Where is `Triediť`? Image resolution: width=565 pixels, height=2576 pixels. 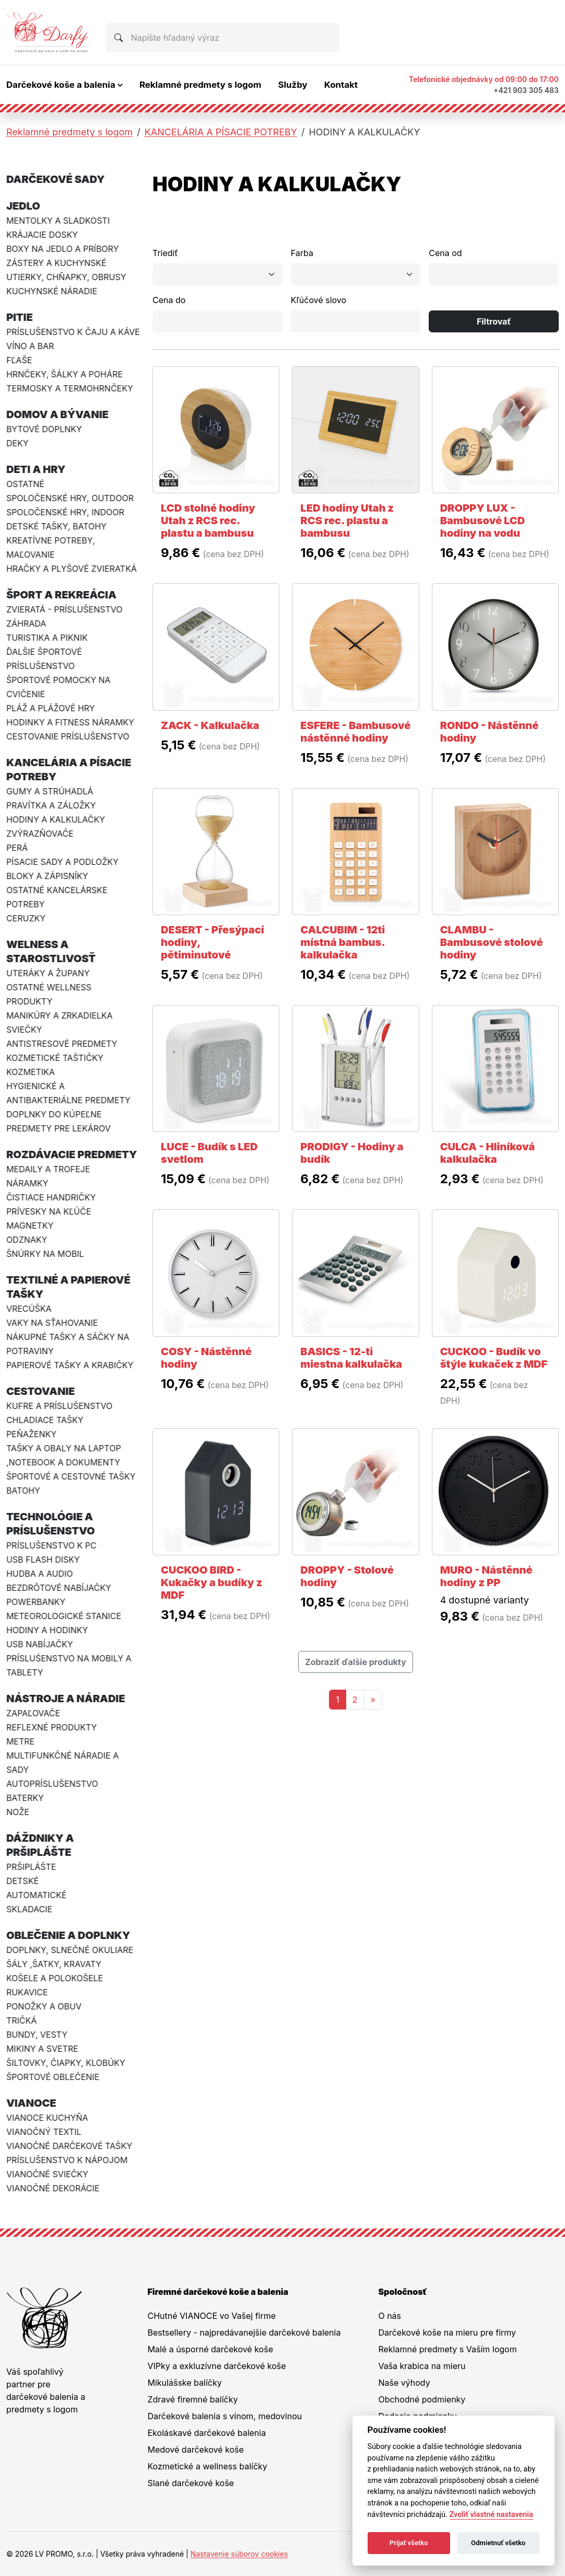 Triediť is located at coordinates (165, 253).